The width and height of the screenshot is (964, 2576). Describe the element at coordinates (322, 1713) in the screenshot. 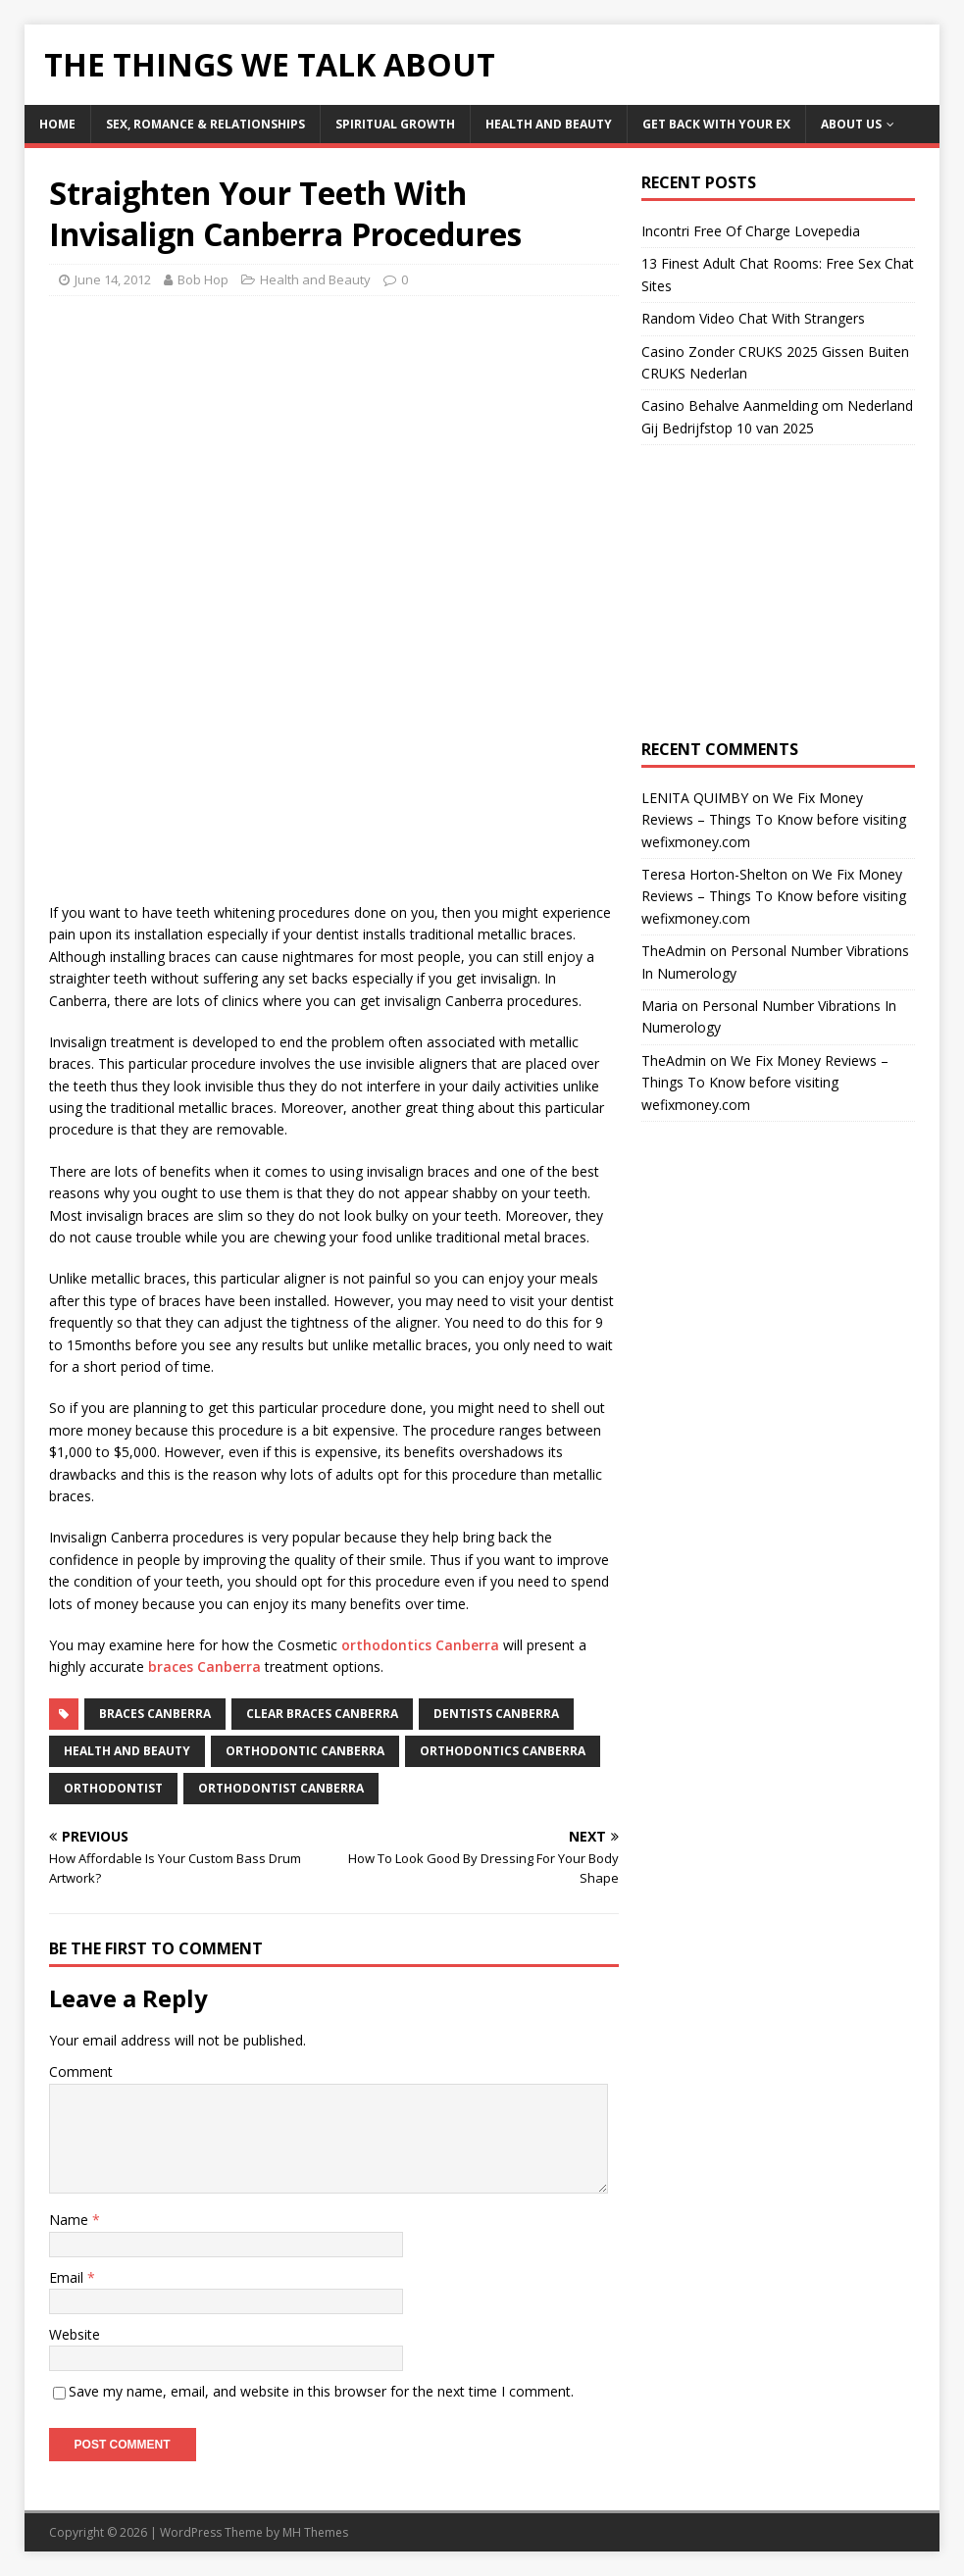

I see `clear braces canberra` at that location.